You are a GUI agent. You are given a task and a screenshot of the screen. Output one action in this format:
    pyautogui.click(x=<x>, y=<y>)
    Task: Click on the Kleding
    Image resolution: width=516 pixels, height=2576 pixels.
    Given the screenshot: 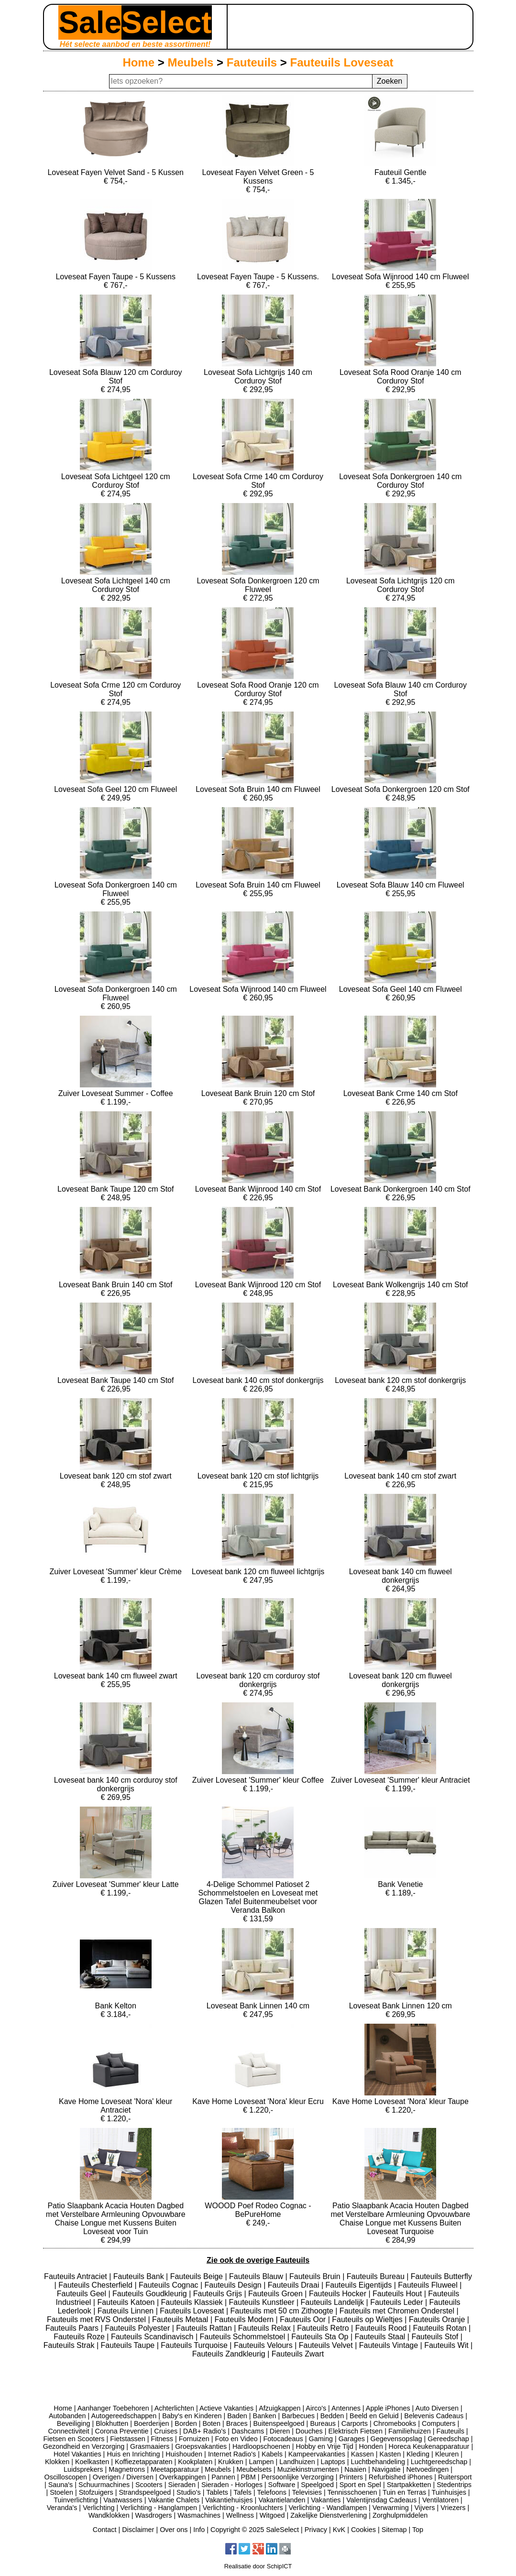 What is the action you would take?
    pyautogui.click(x=417, y=2454)
    